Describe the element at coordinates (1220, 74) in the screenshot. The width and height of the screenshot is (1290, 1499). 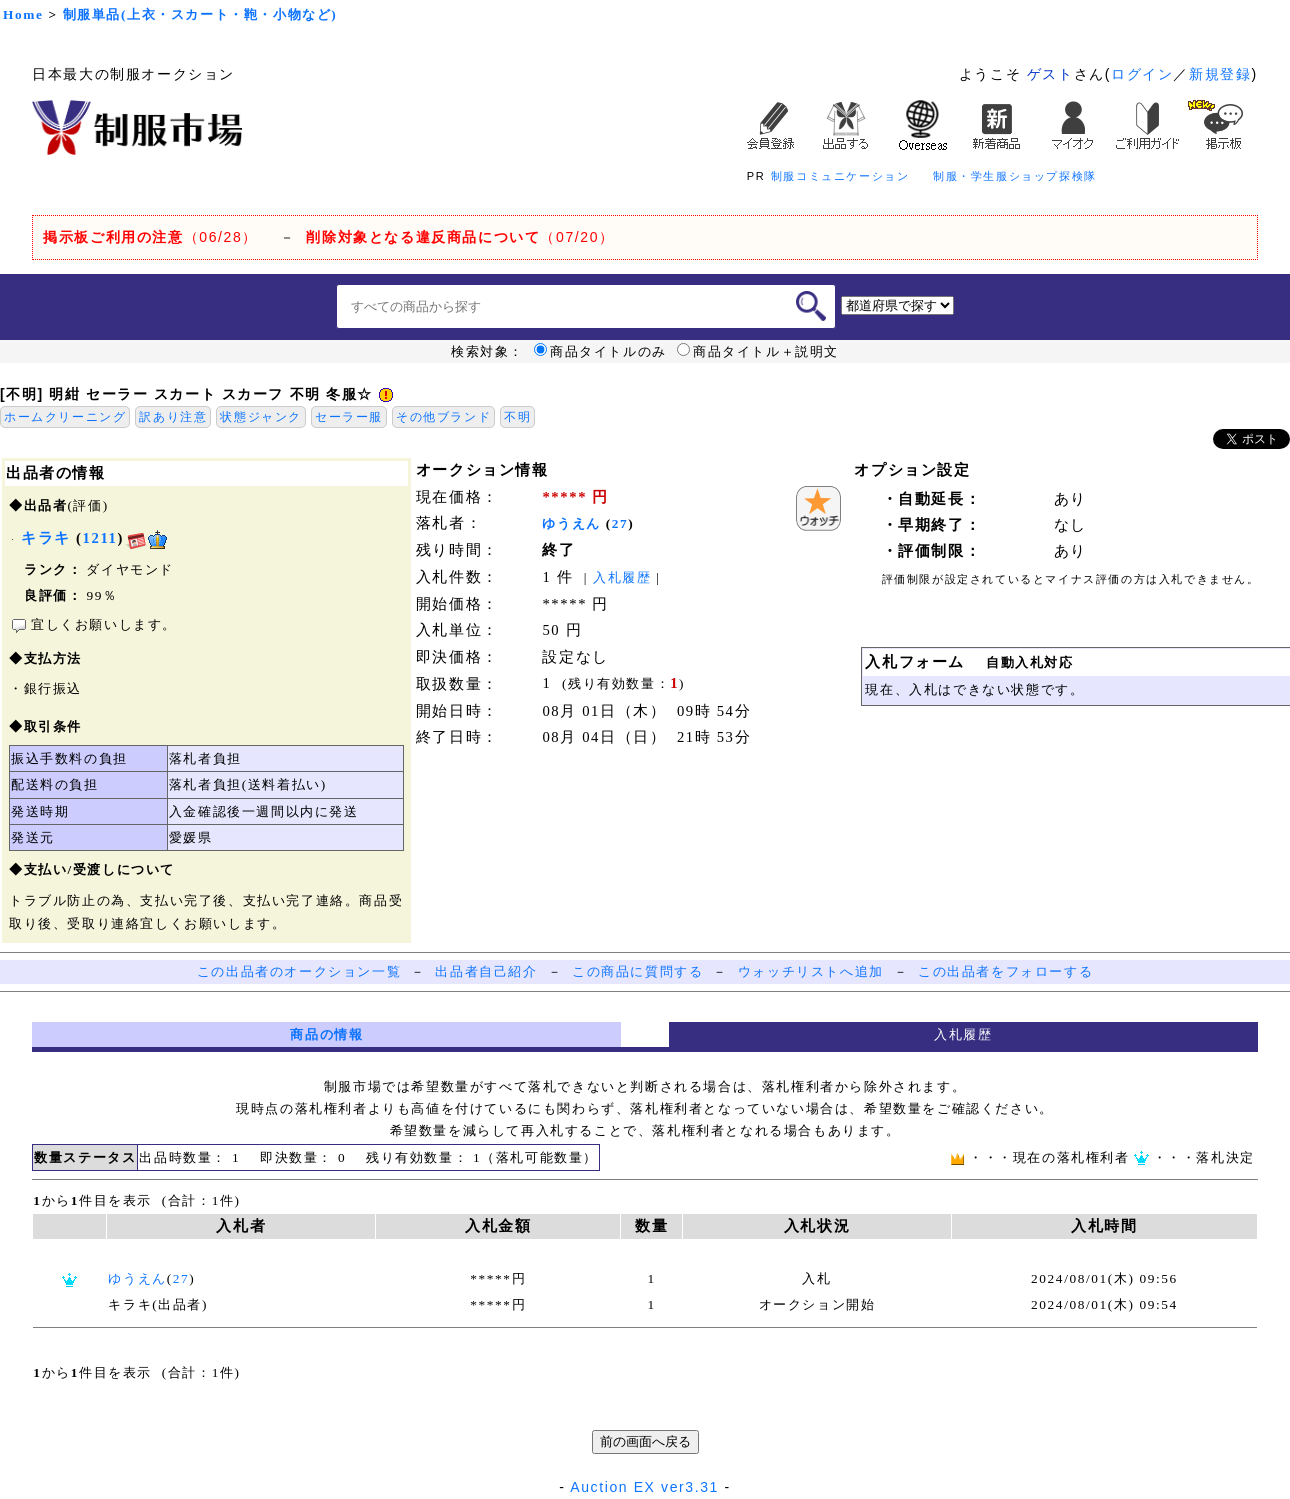
I see `新規登録` at that location.